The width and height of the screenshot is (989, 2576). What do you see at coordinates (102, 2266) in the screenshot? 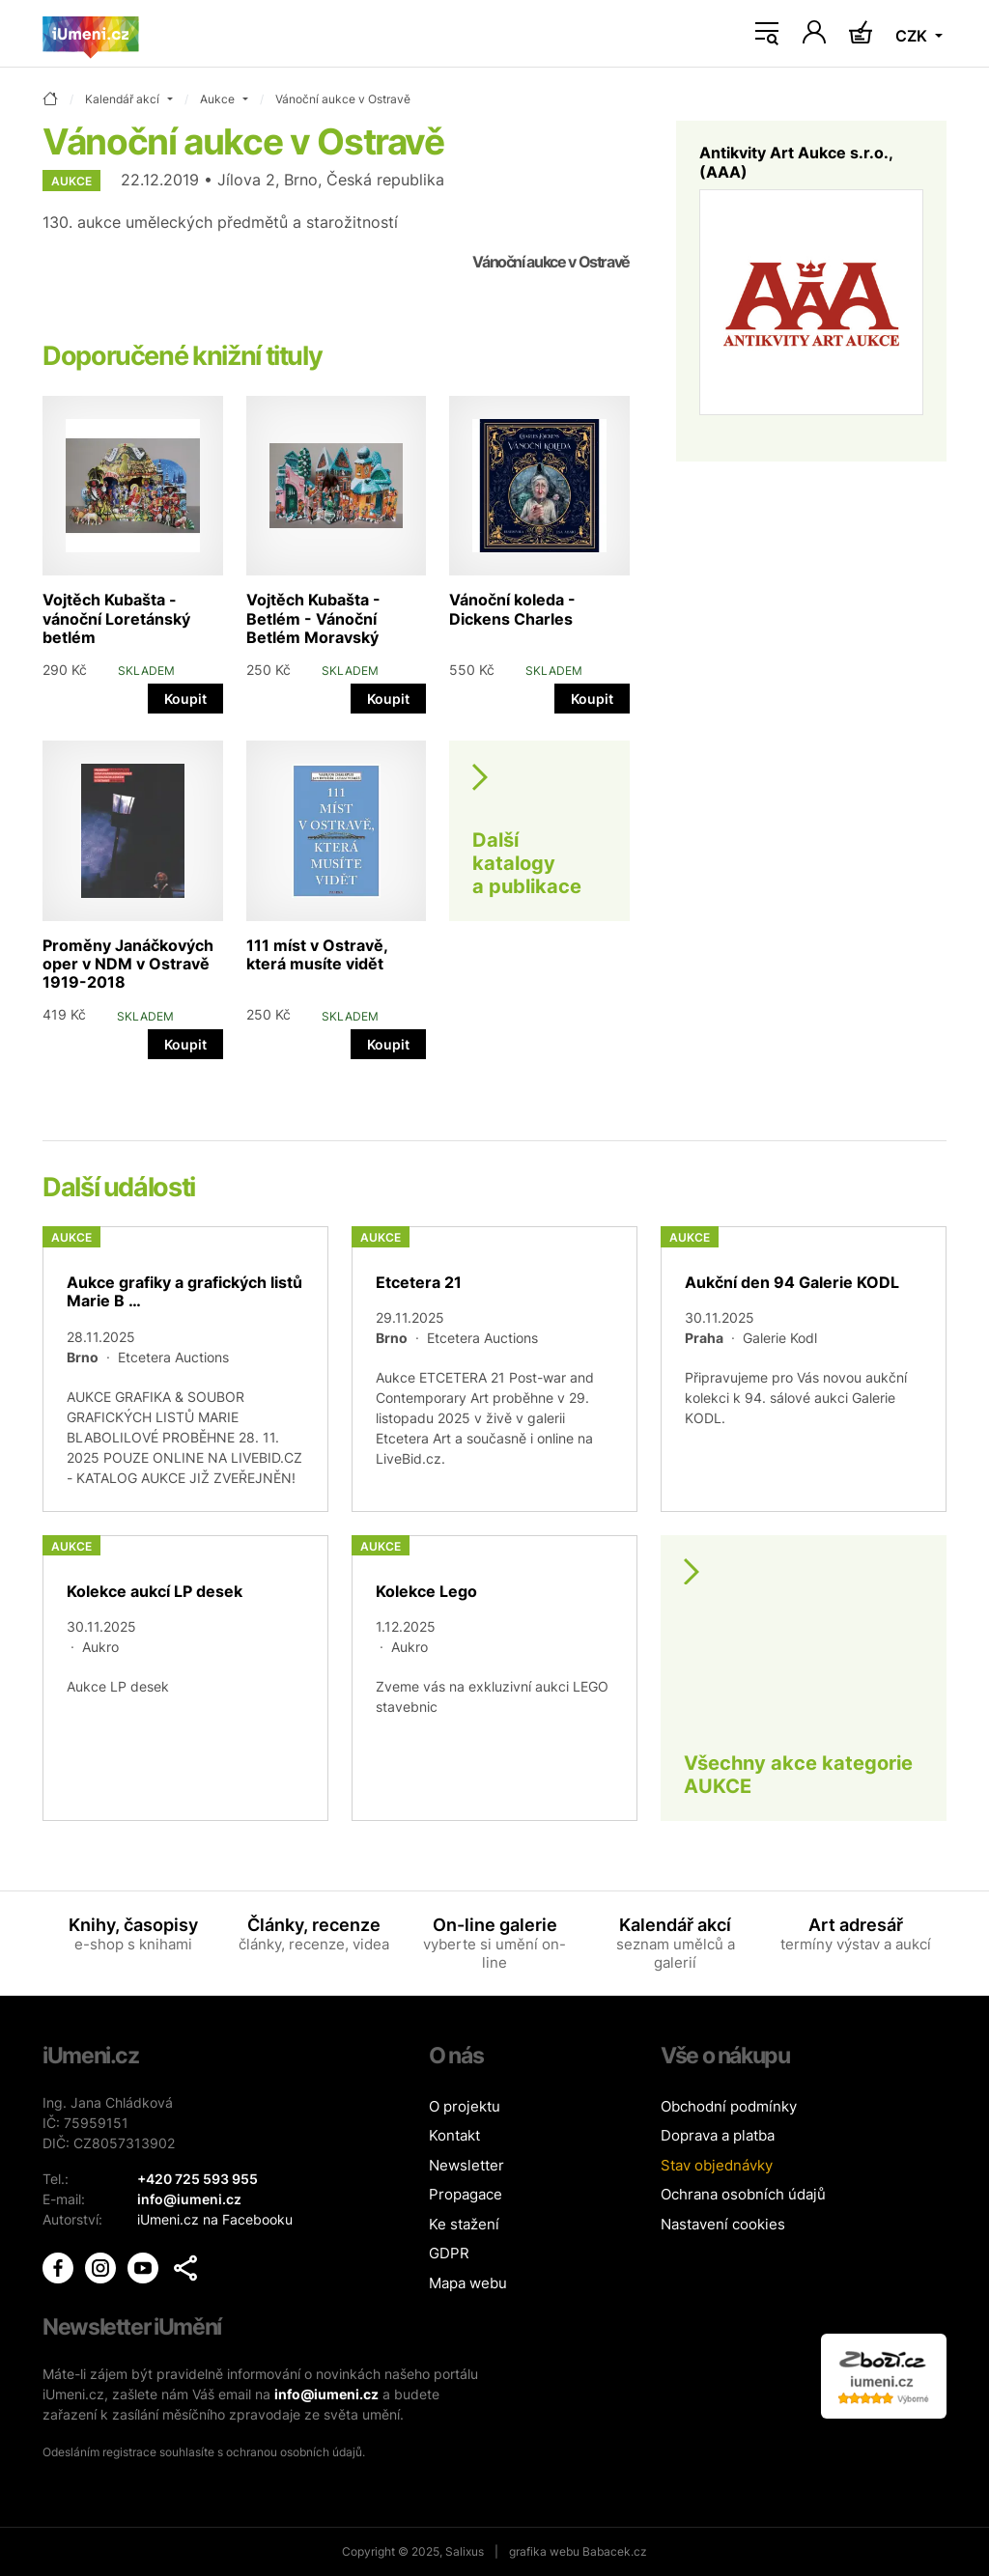
I see `[iUmění Instagram]` at bounding box center [102, 2266].